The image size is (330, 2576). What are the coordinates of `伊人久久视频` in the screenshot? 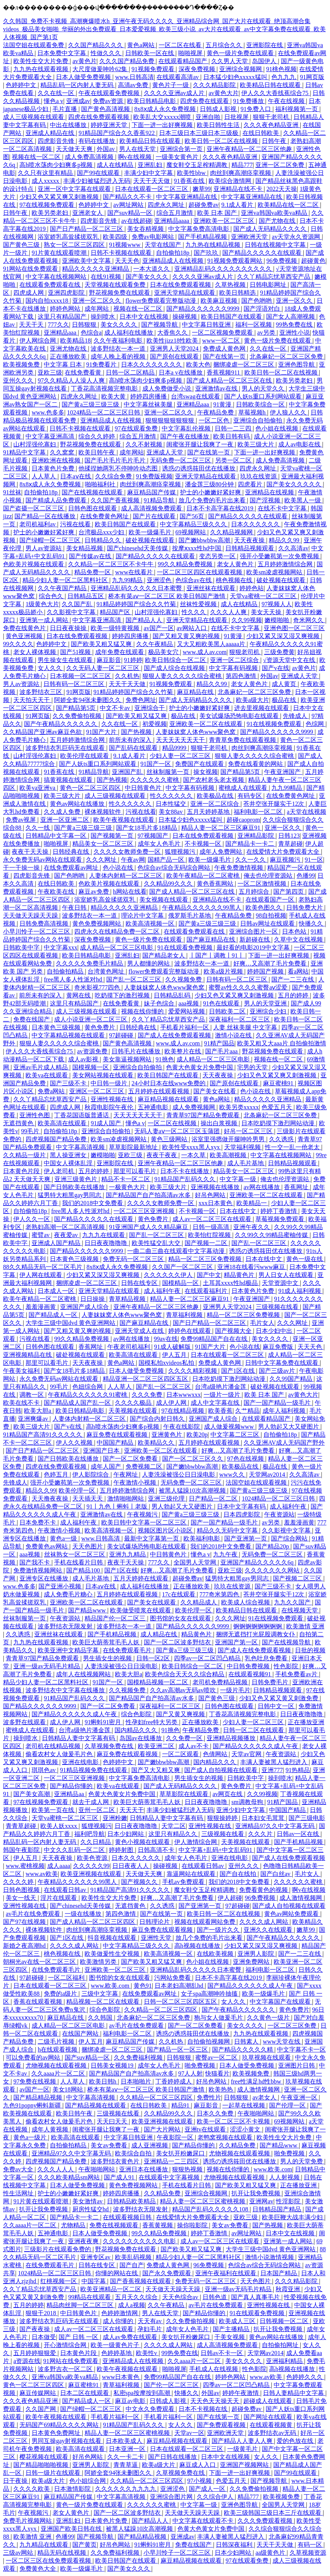 It's located at (75, 1442).